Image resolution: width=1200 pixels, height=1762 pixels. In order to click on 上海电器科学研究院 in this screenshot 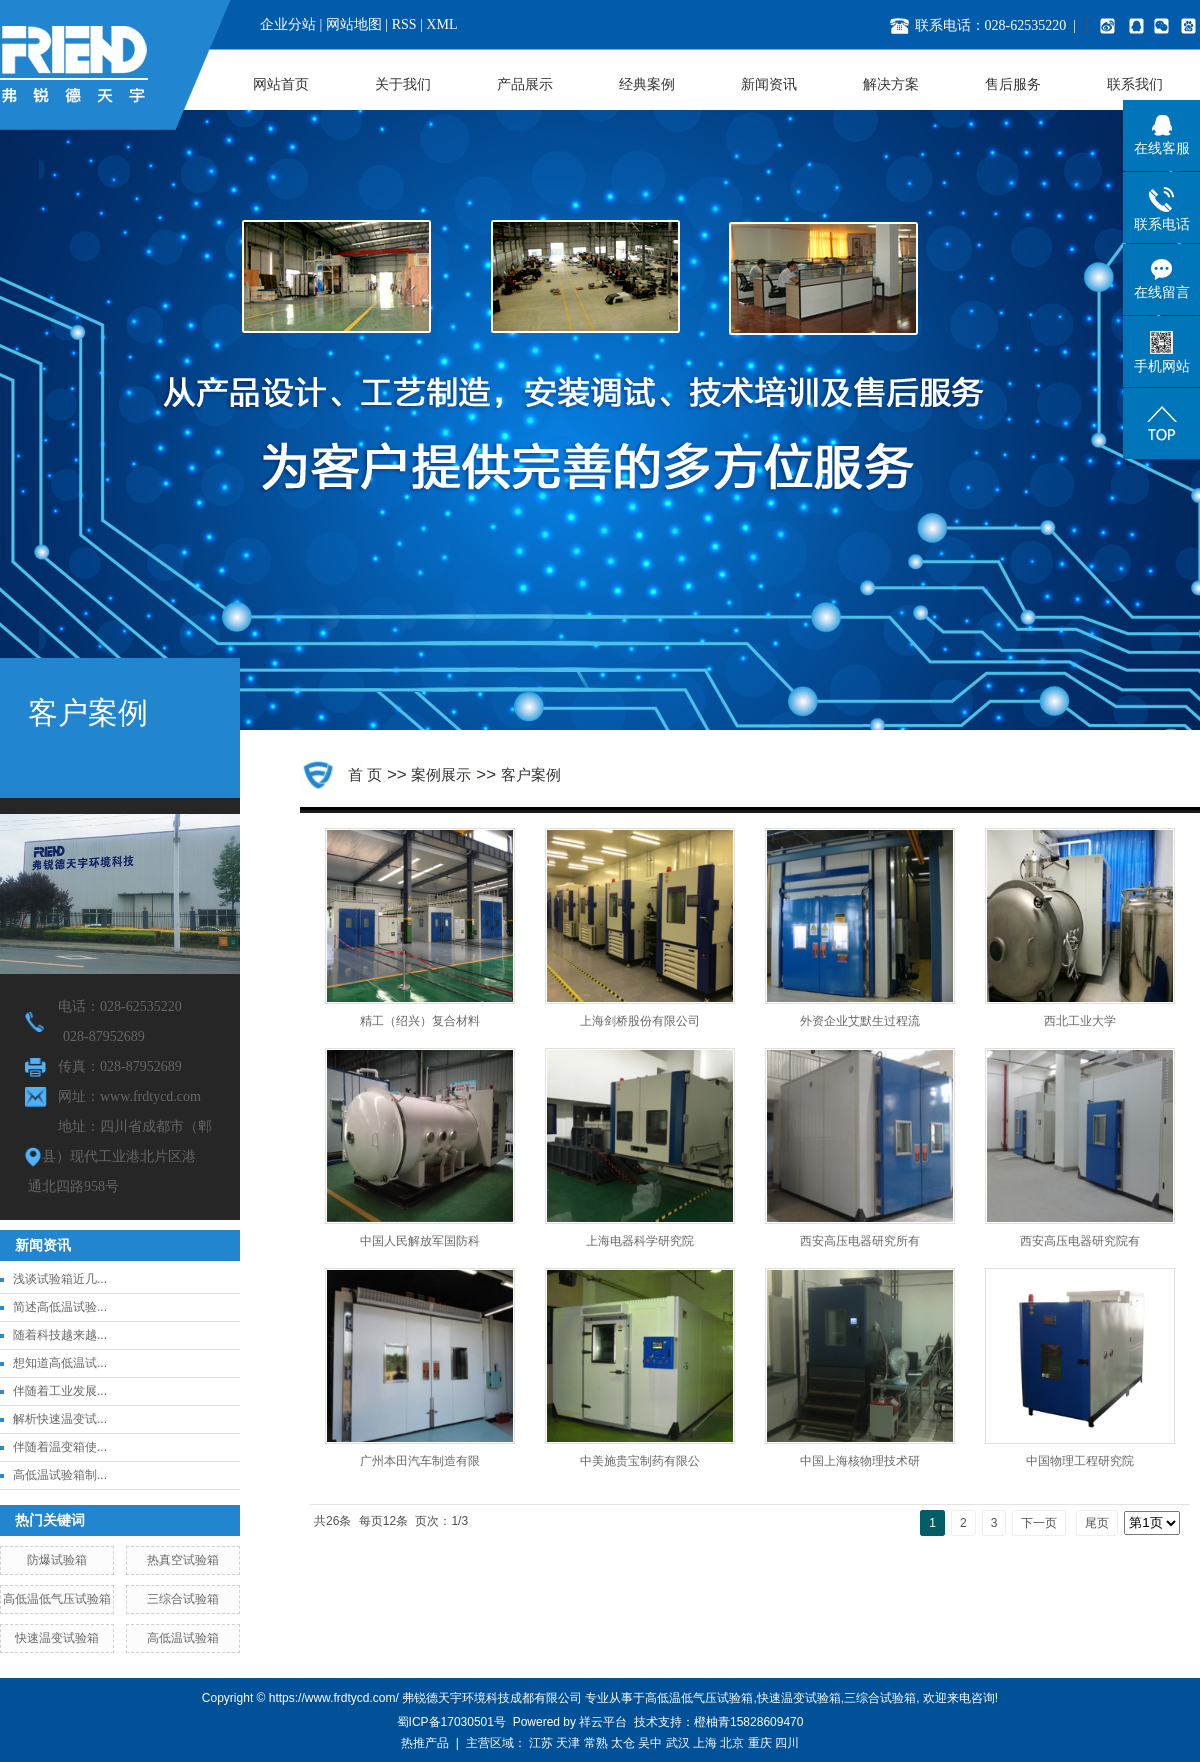, I will do `click(640, 1241)`.